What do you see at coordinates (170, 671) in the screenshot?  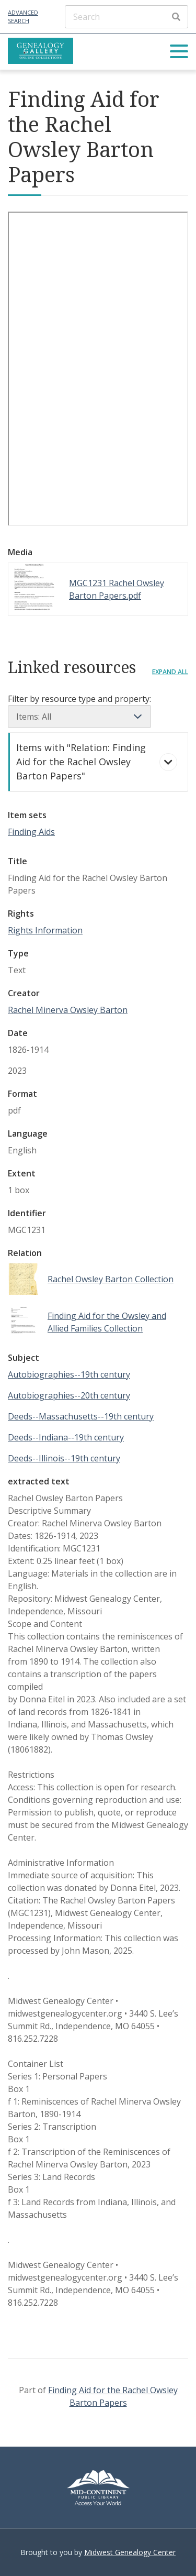 I see `Expand all` at bounding box center [170, 671].